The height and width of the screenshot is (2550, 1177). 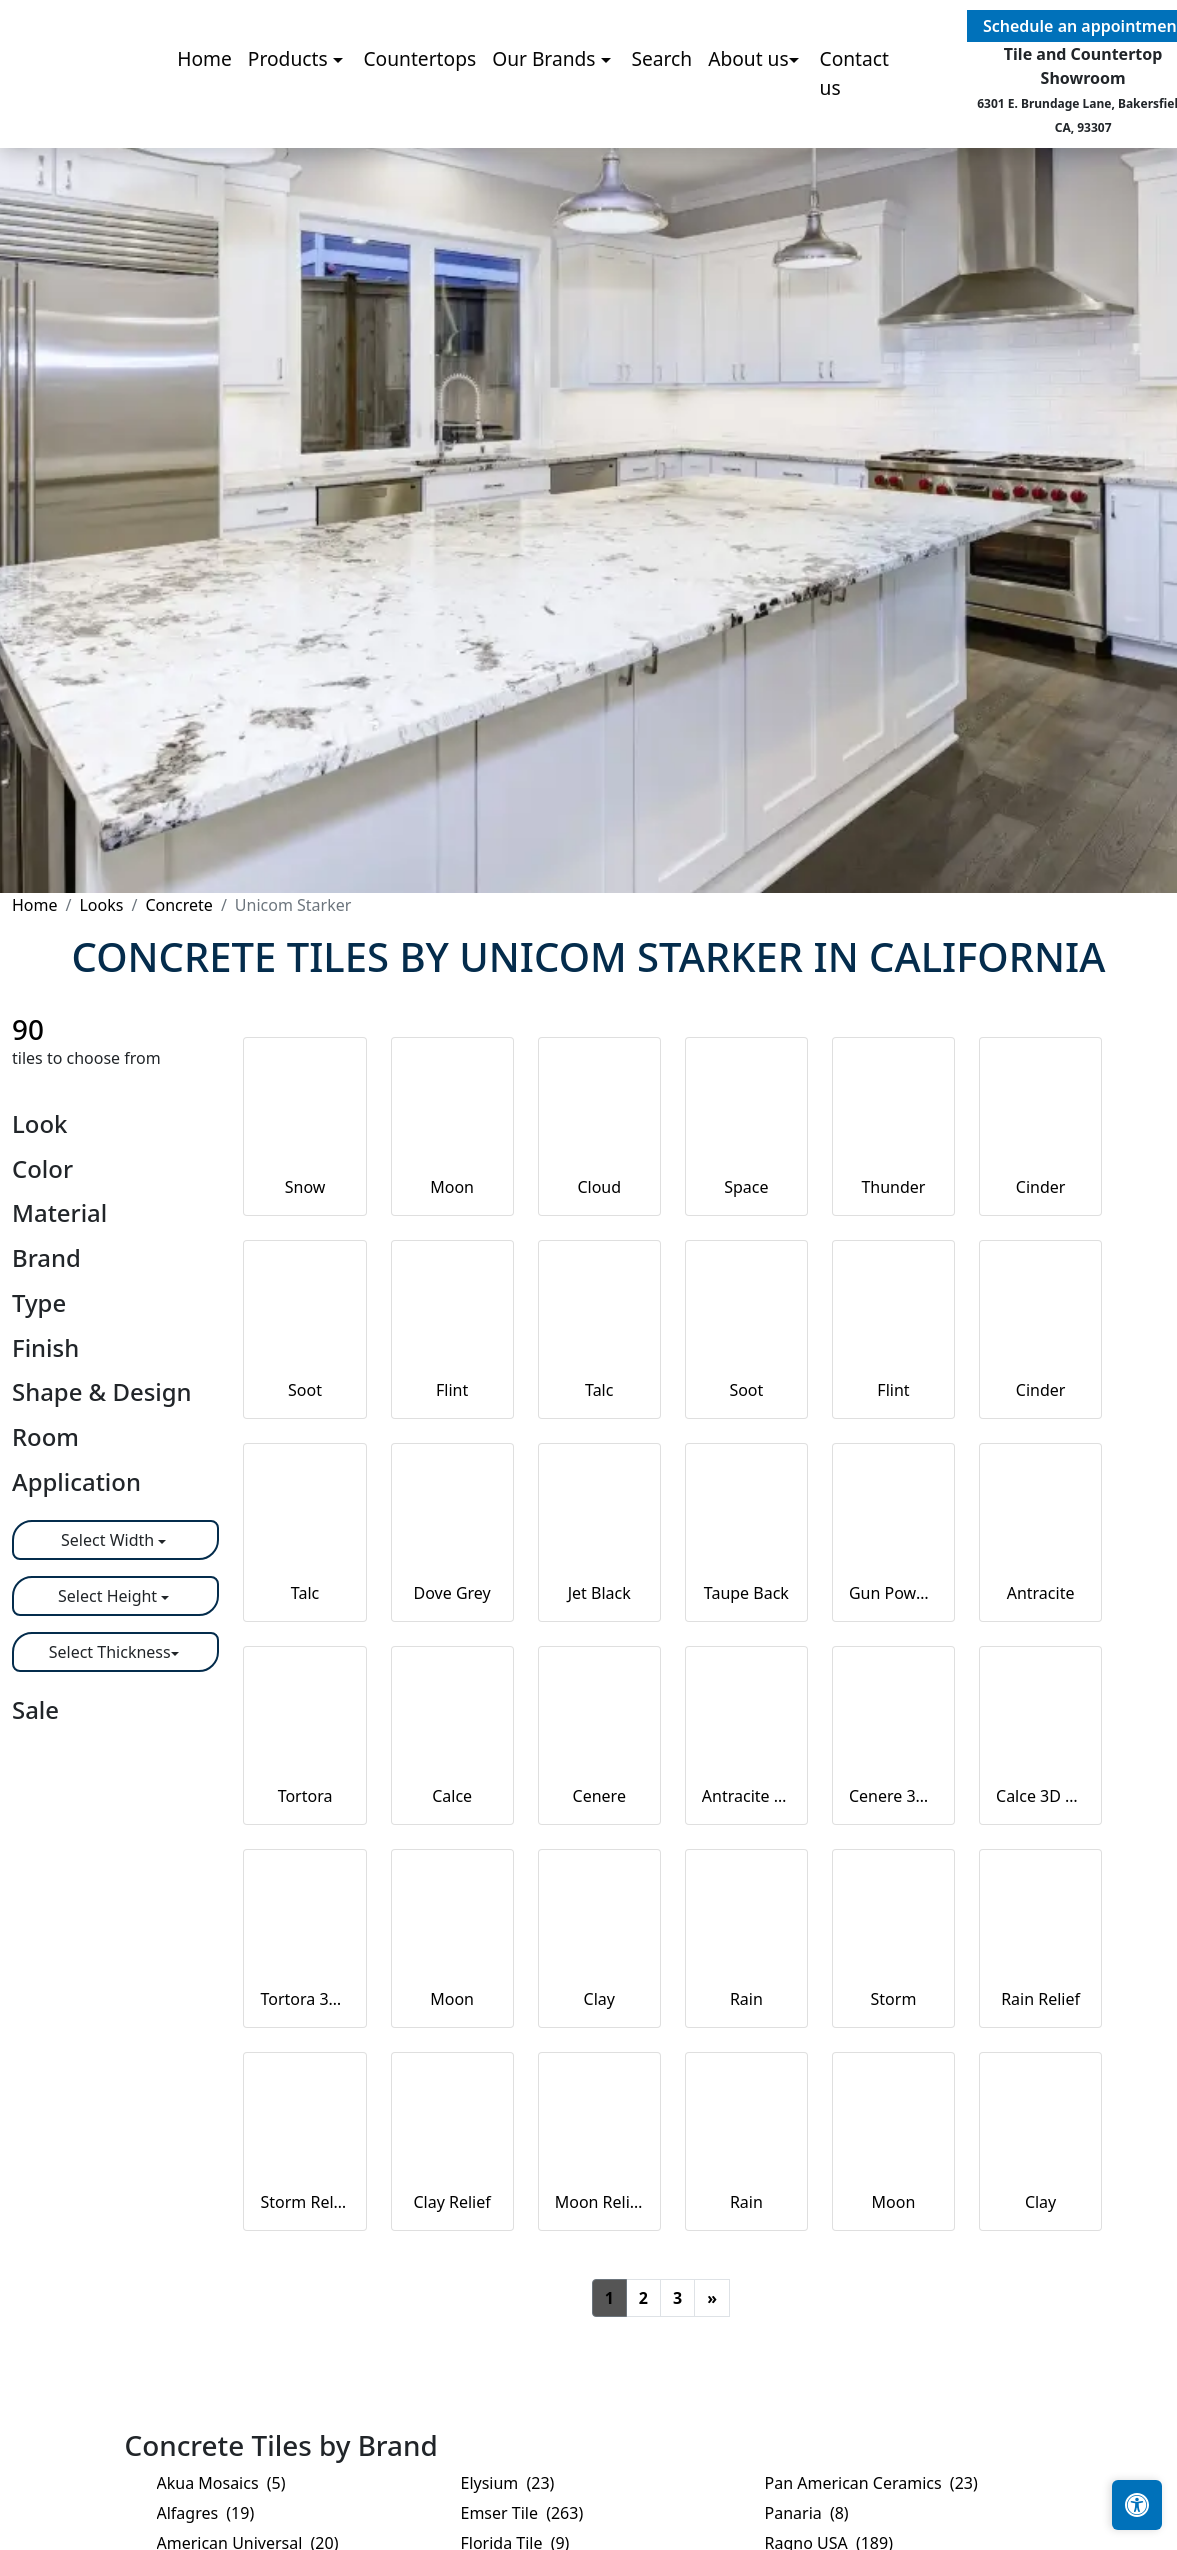 I want to click on Cenere, so click(x=599, y=1796).